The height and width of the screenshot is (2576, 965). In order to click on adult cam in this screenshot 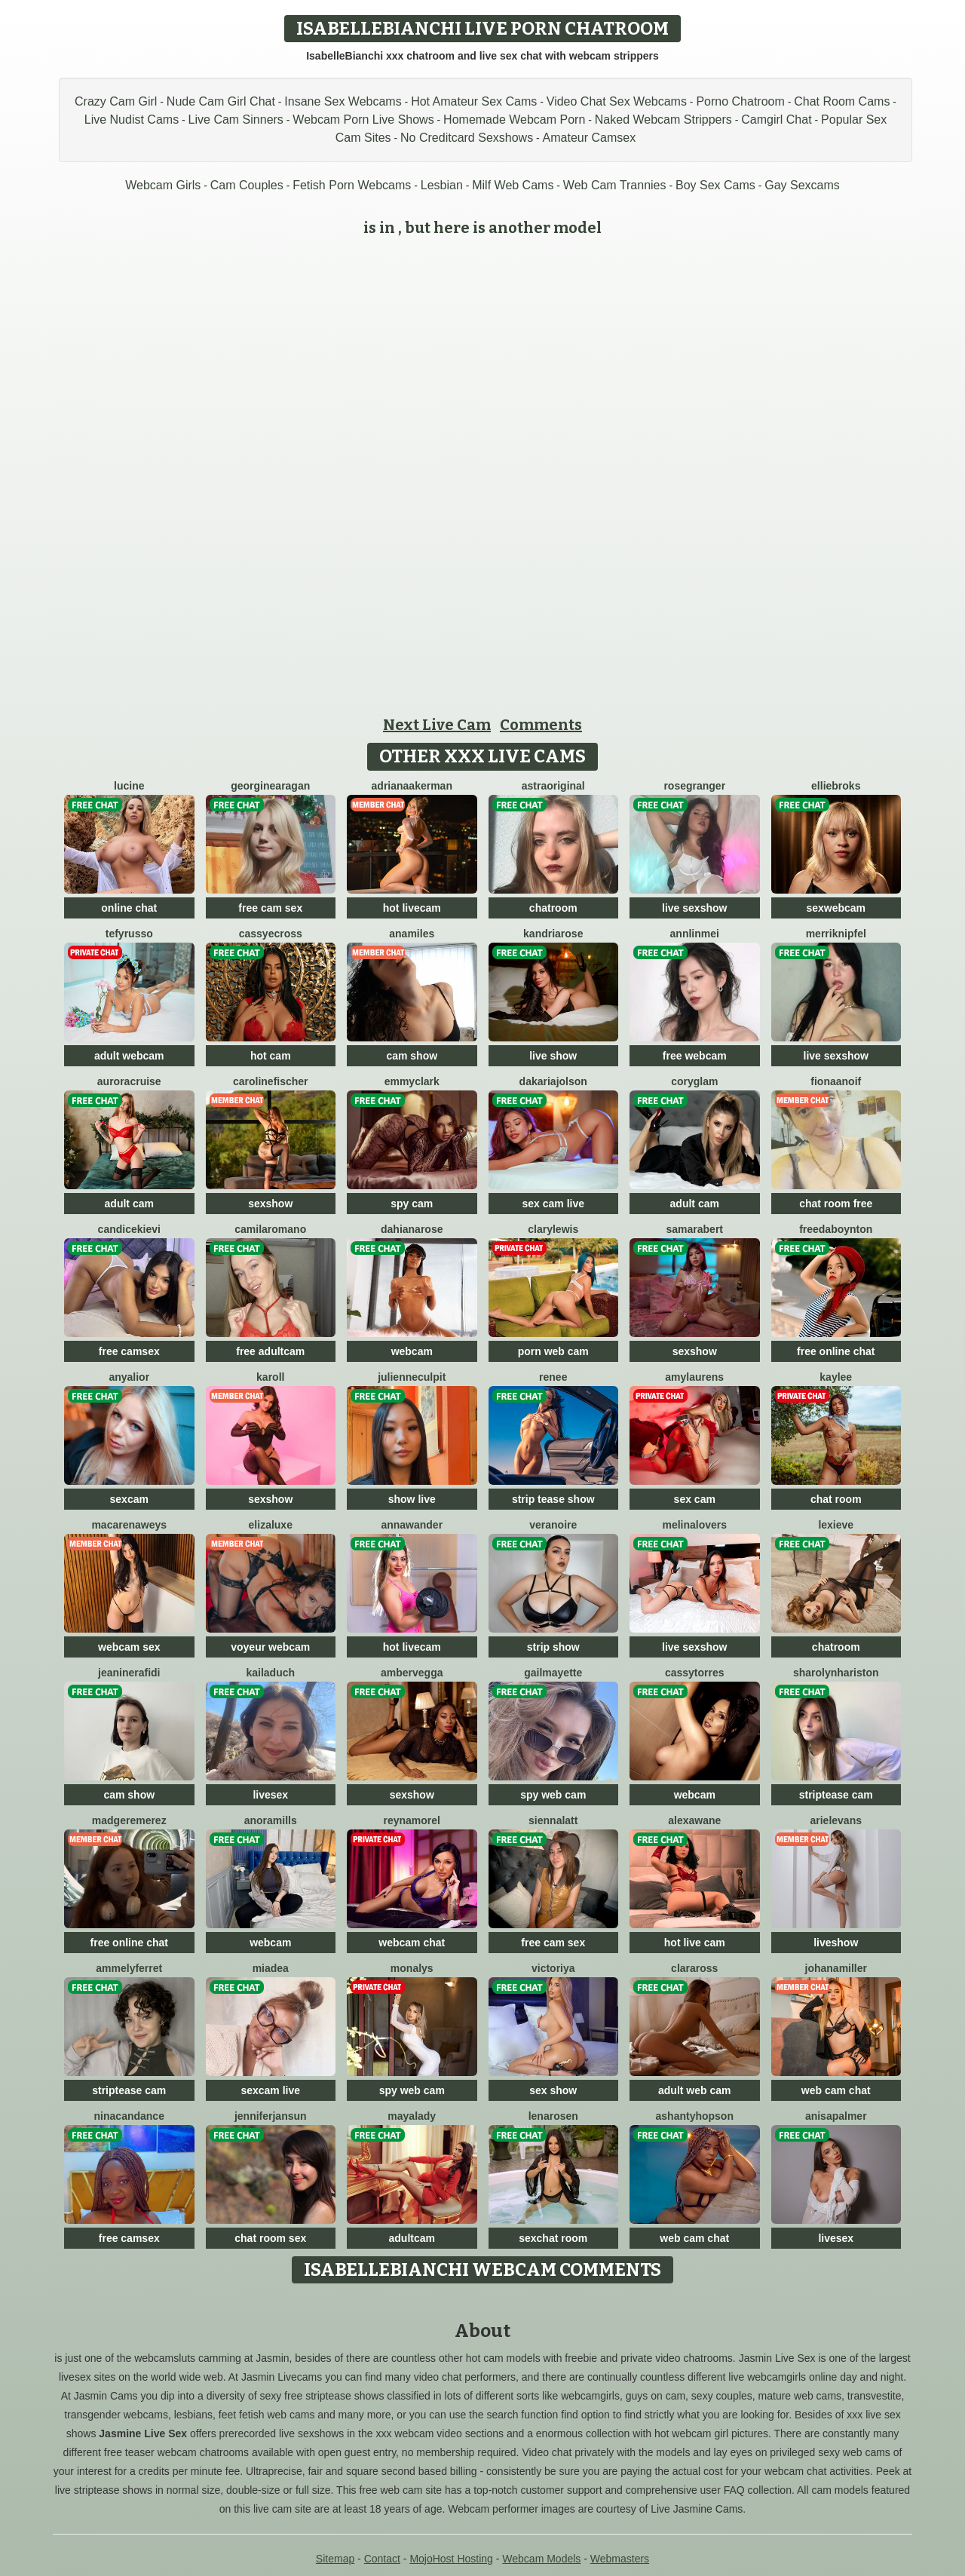, I will do `click(129, 1204)`.